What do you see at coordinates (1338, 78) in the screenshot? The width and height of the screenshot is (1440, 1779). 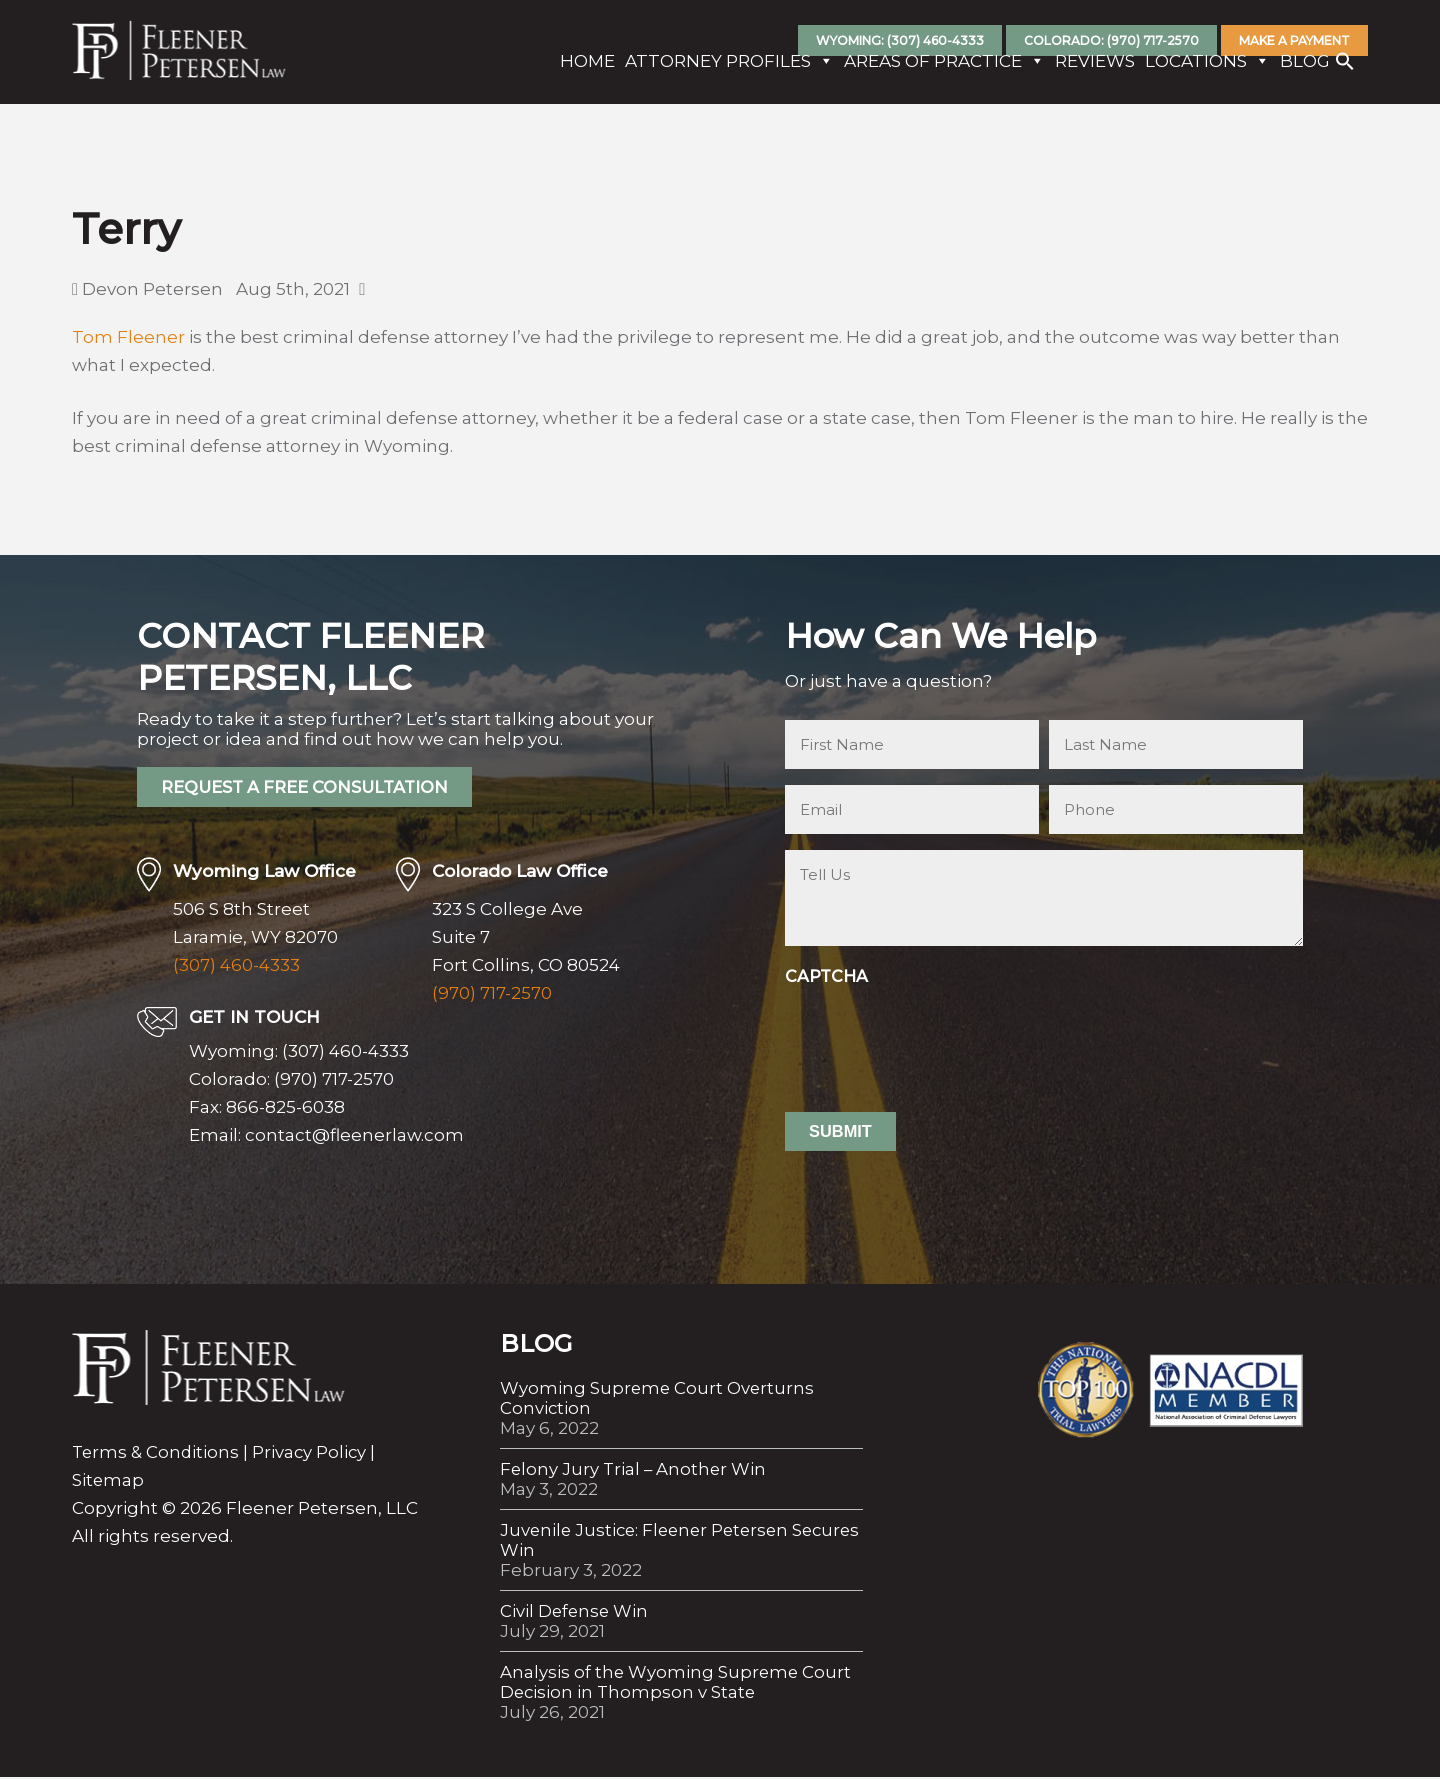 I see `[button]` at bounding box center [1338, 78].